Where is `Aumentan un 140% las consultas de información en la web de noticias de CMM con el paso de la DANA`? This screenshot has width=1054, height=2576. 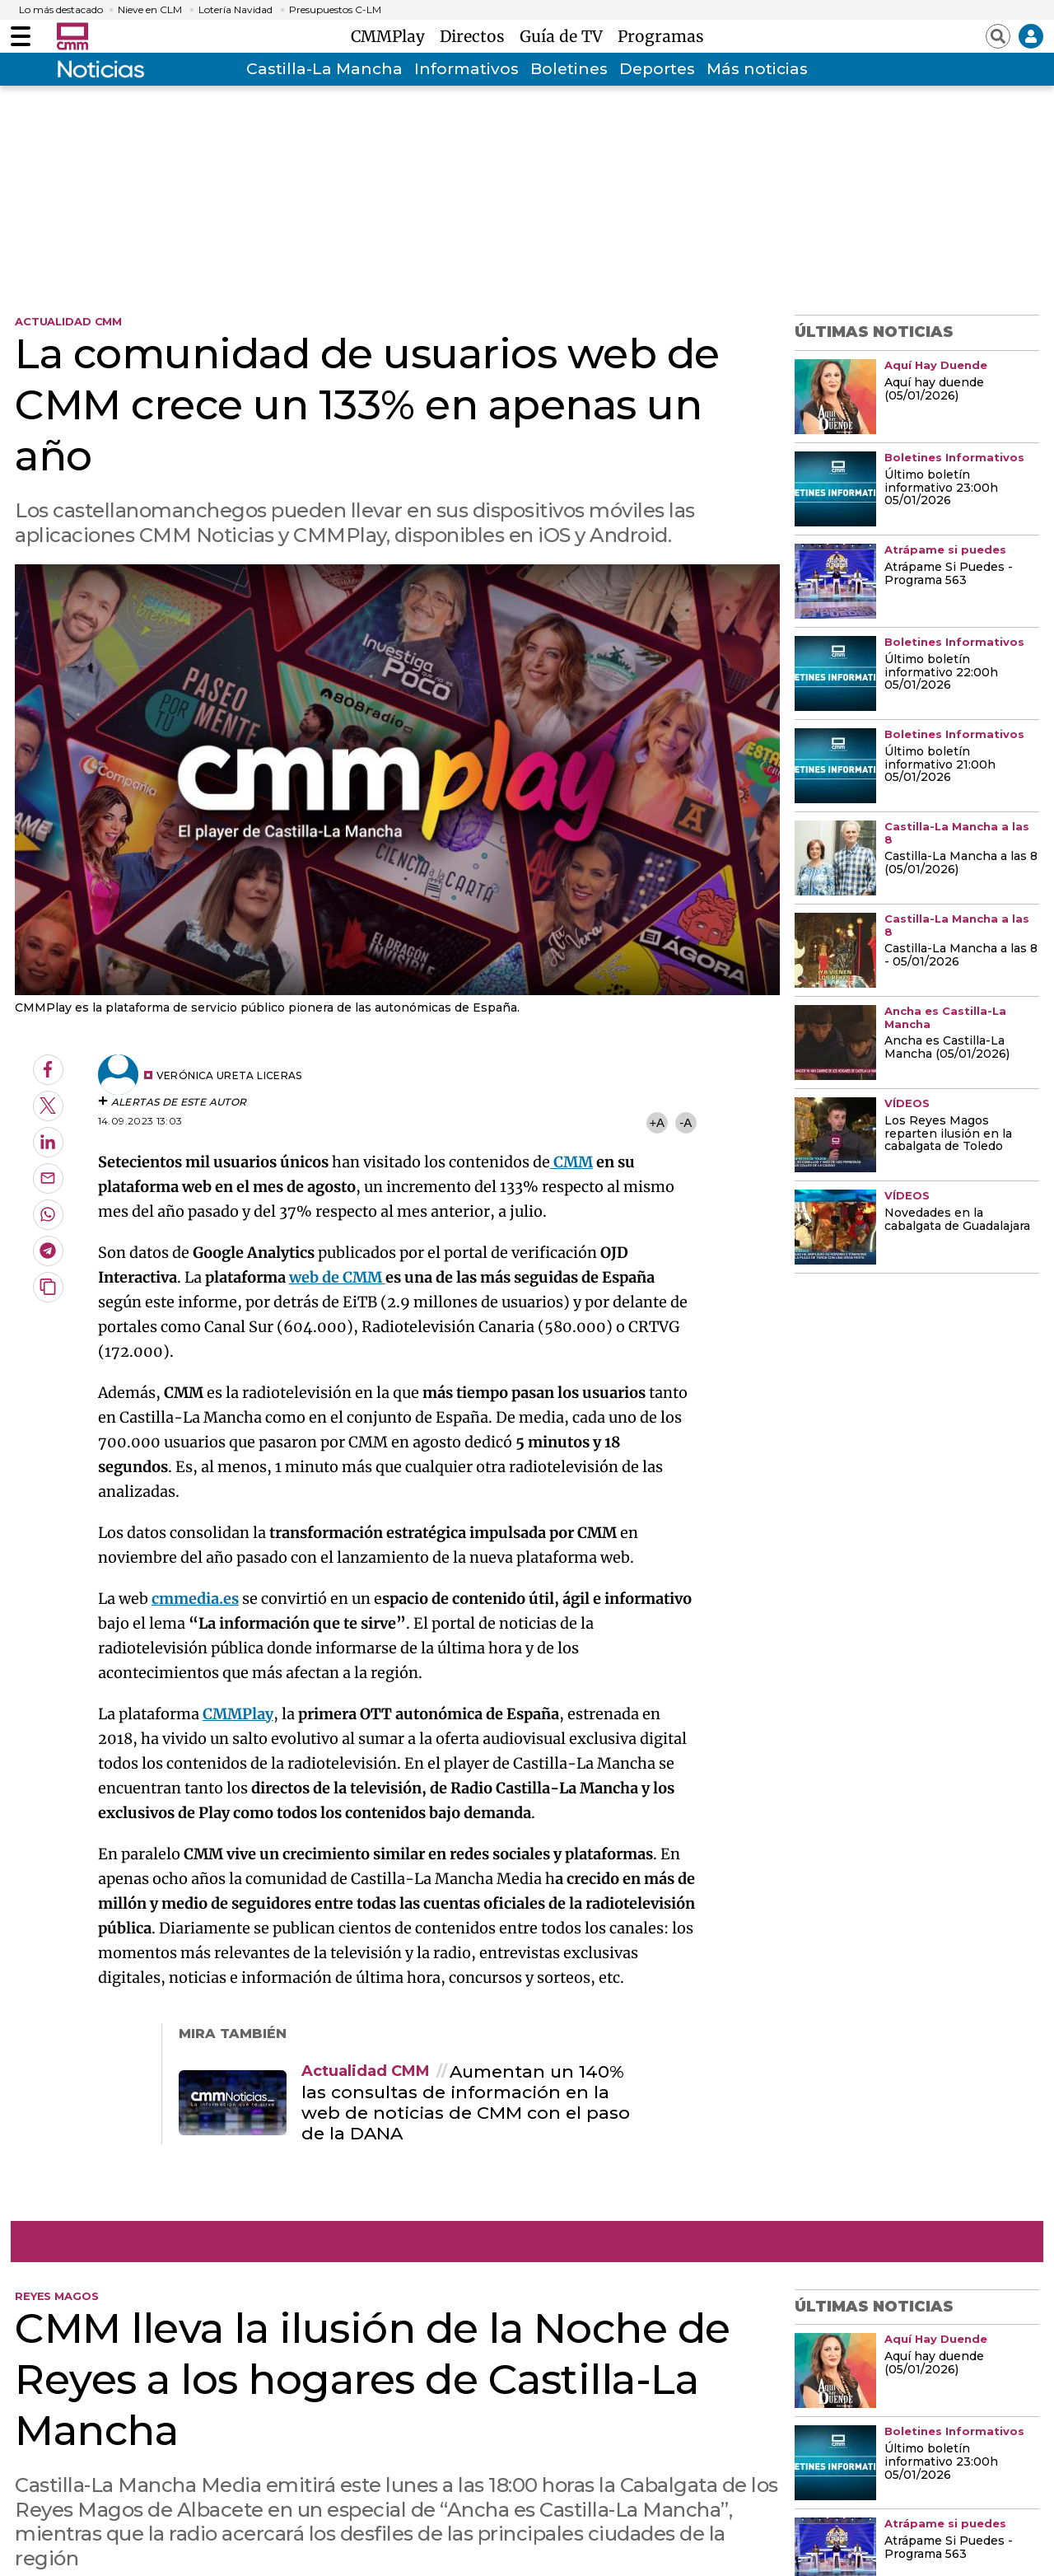 Aumentan un 140% las consultas de información en la web de noticias de CMM con el paso de la DANA is located at coordinates (465, 2102).